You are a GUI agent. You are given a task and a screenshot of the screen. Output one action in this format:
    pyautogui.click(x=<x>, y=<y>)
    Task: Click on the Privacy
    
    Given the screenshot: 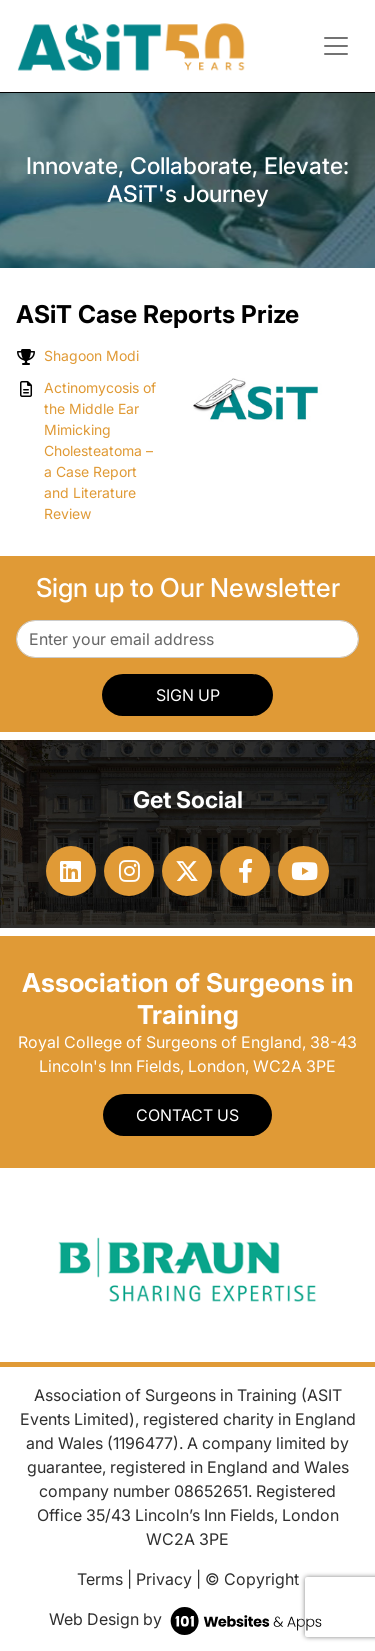 What is the action you would take?
    pyautogui.click(x=164, y=1579)
    